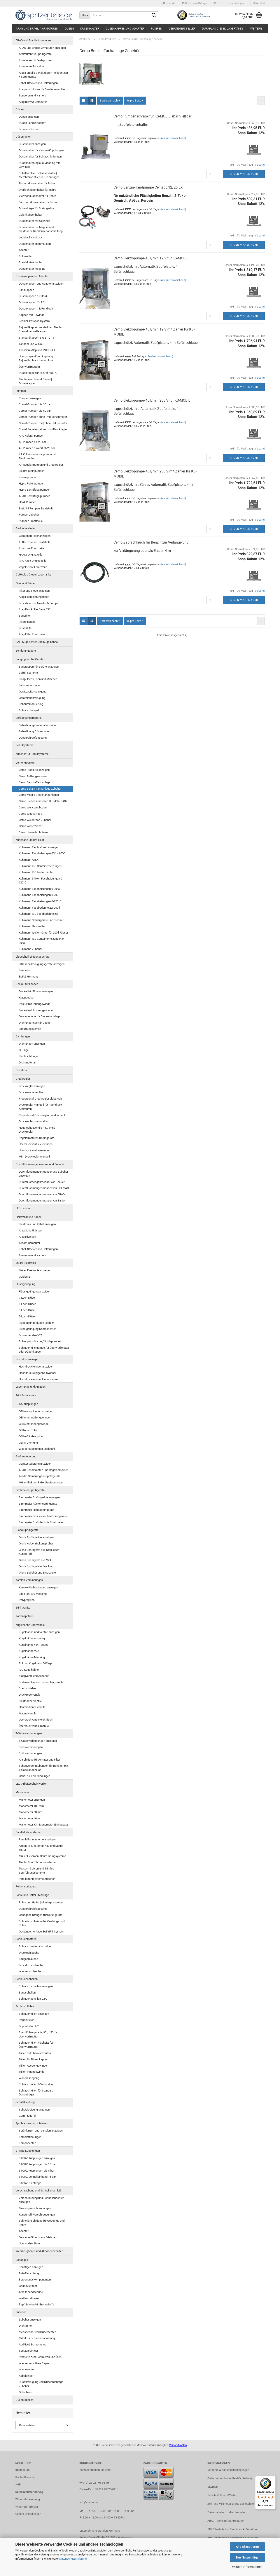  What do you see at coordinates (35, 404) in the screenshot?
I see `Comet-Pumpen bis 20 bar` at bounding box center [35, 404].